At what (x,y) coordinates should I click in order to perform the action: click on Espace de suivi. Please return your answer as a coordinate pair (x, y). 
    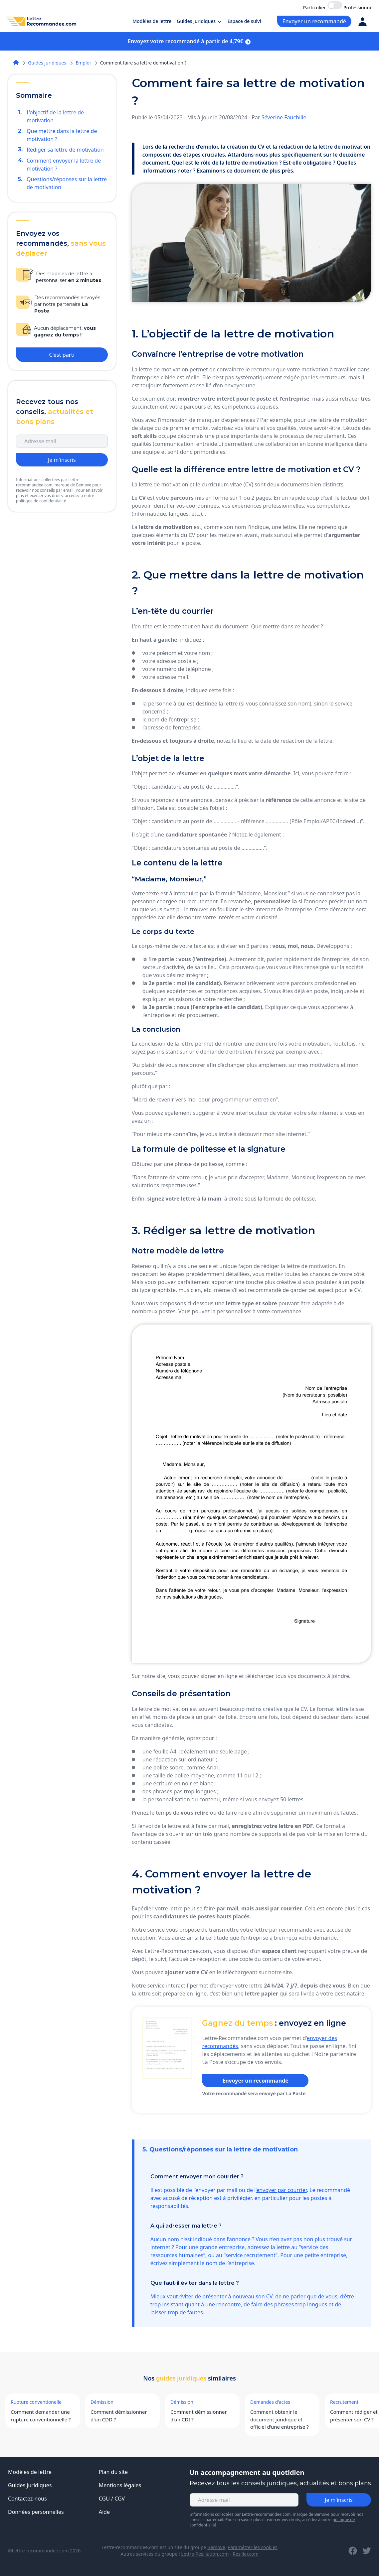
    Looking at the image, I should click on (244, 21).